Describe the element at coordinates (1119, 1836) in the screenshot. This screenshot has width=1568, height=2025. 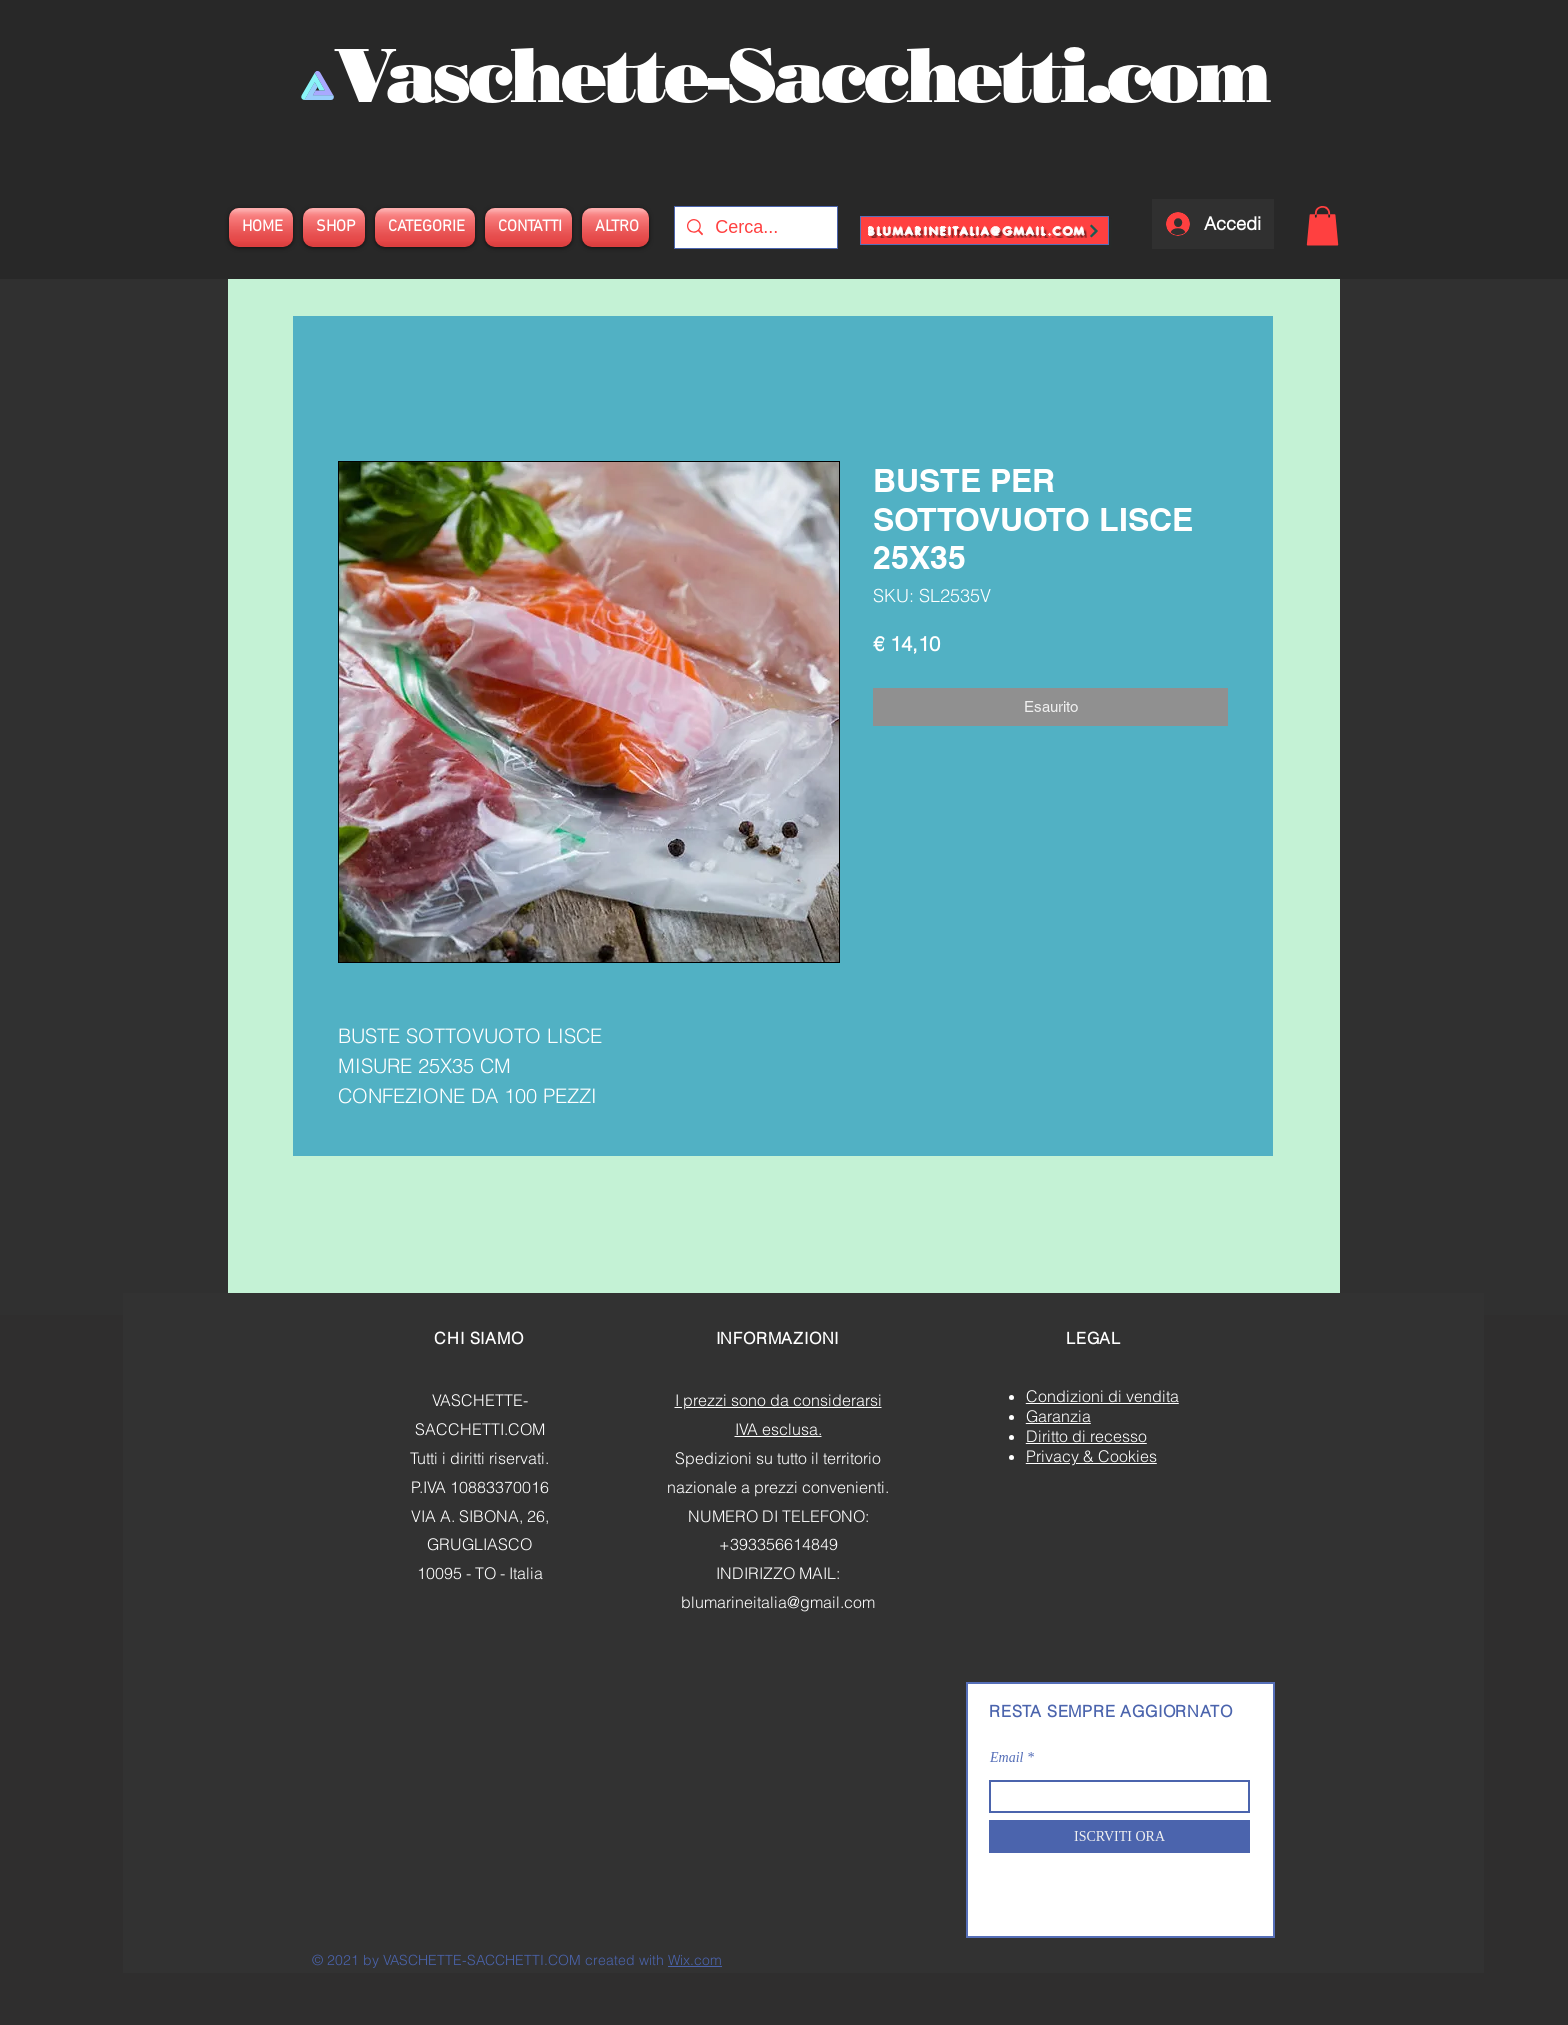
I see `[ISCRVITI ORA]` at that location.